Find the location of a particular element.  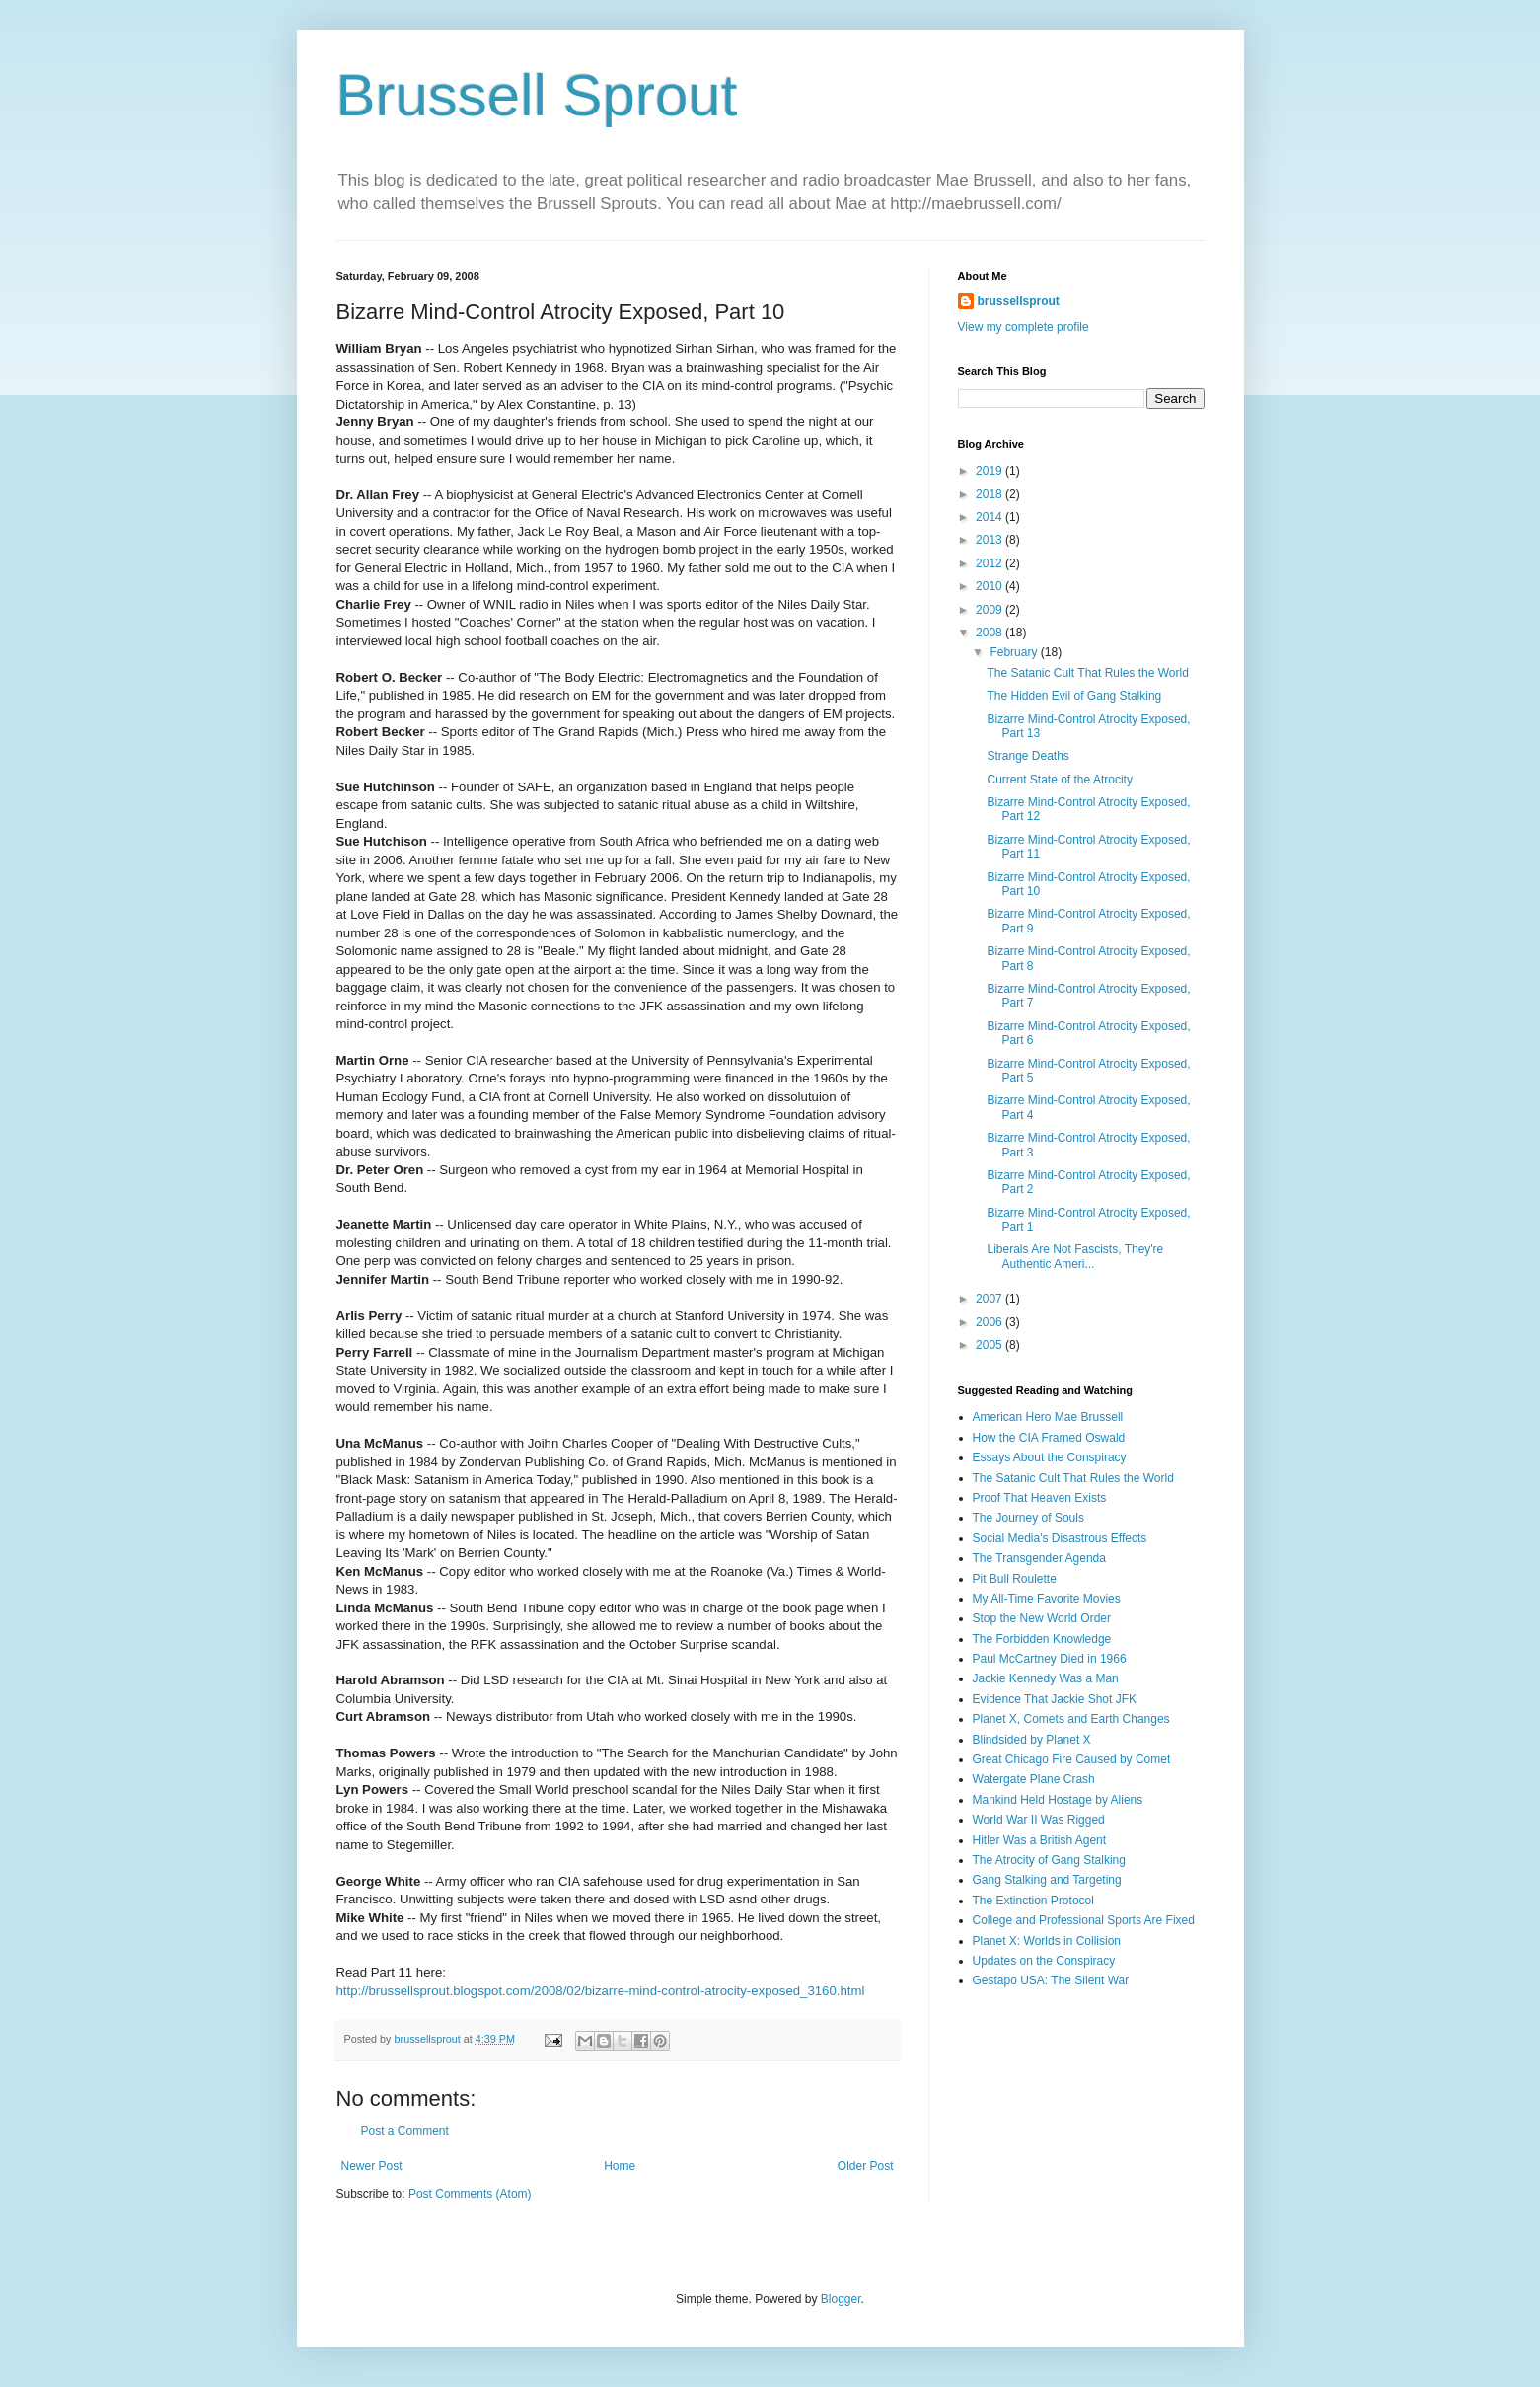

How the CIA Framed Oswald is located at coordinates (1049, 1438).